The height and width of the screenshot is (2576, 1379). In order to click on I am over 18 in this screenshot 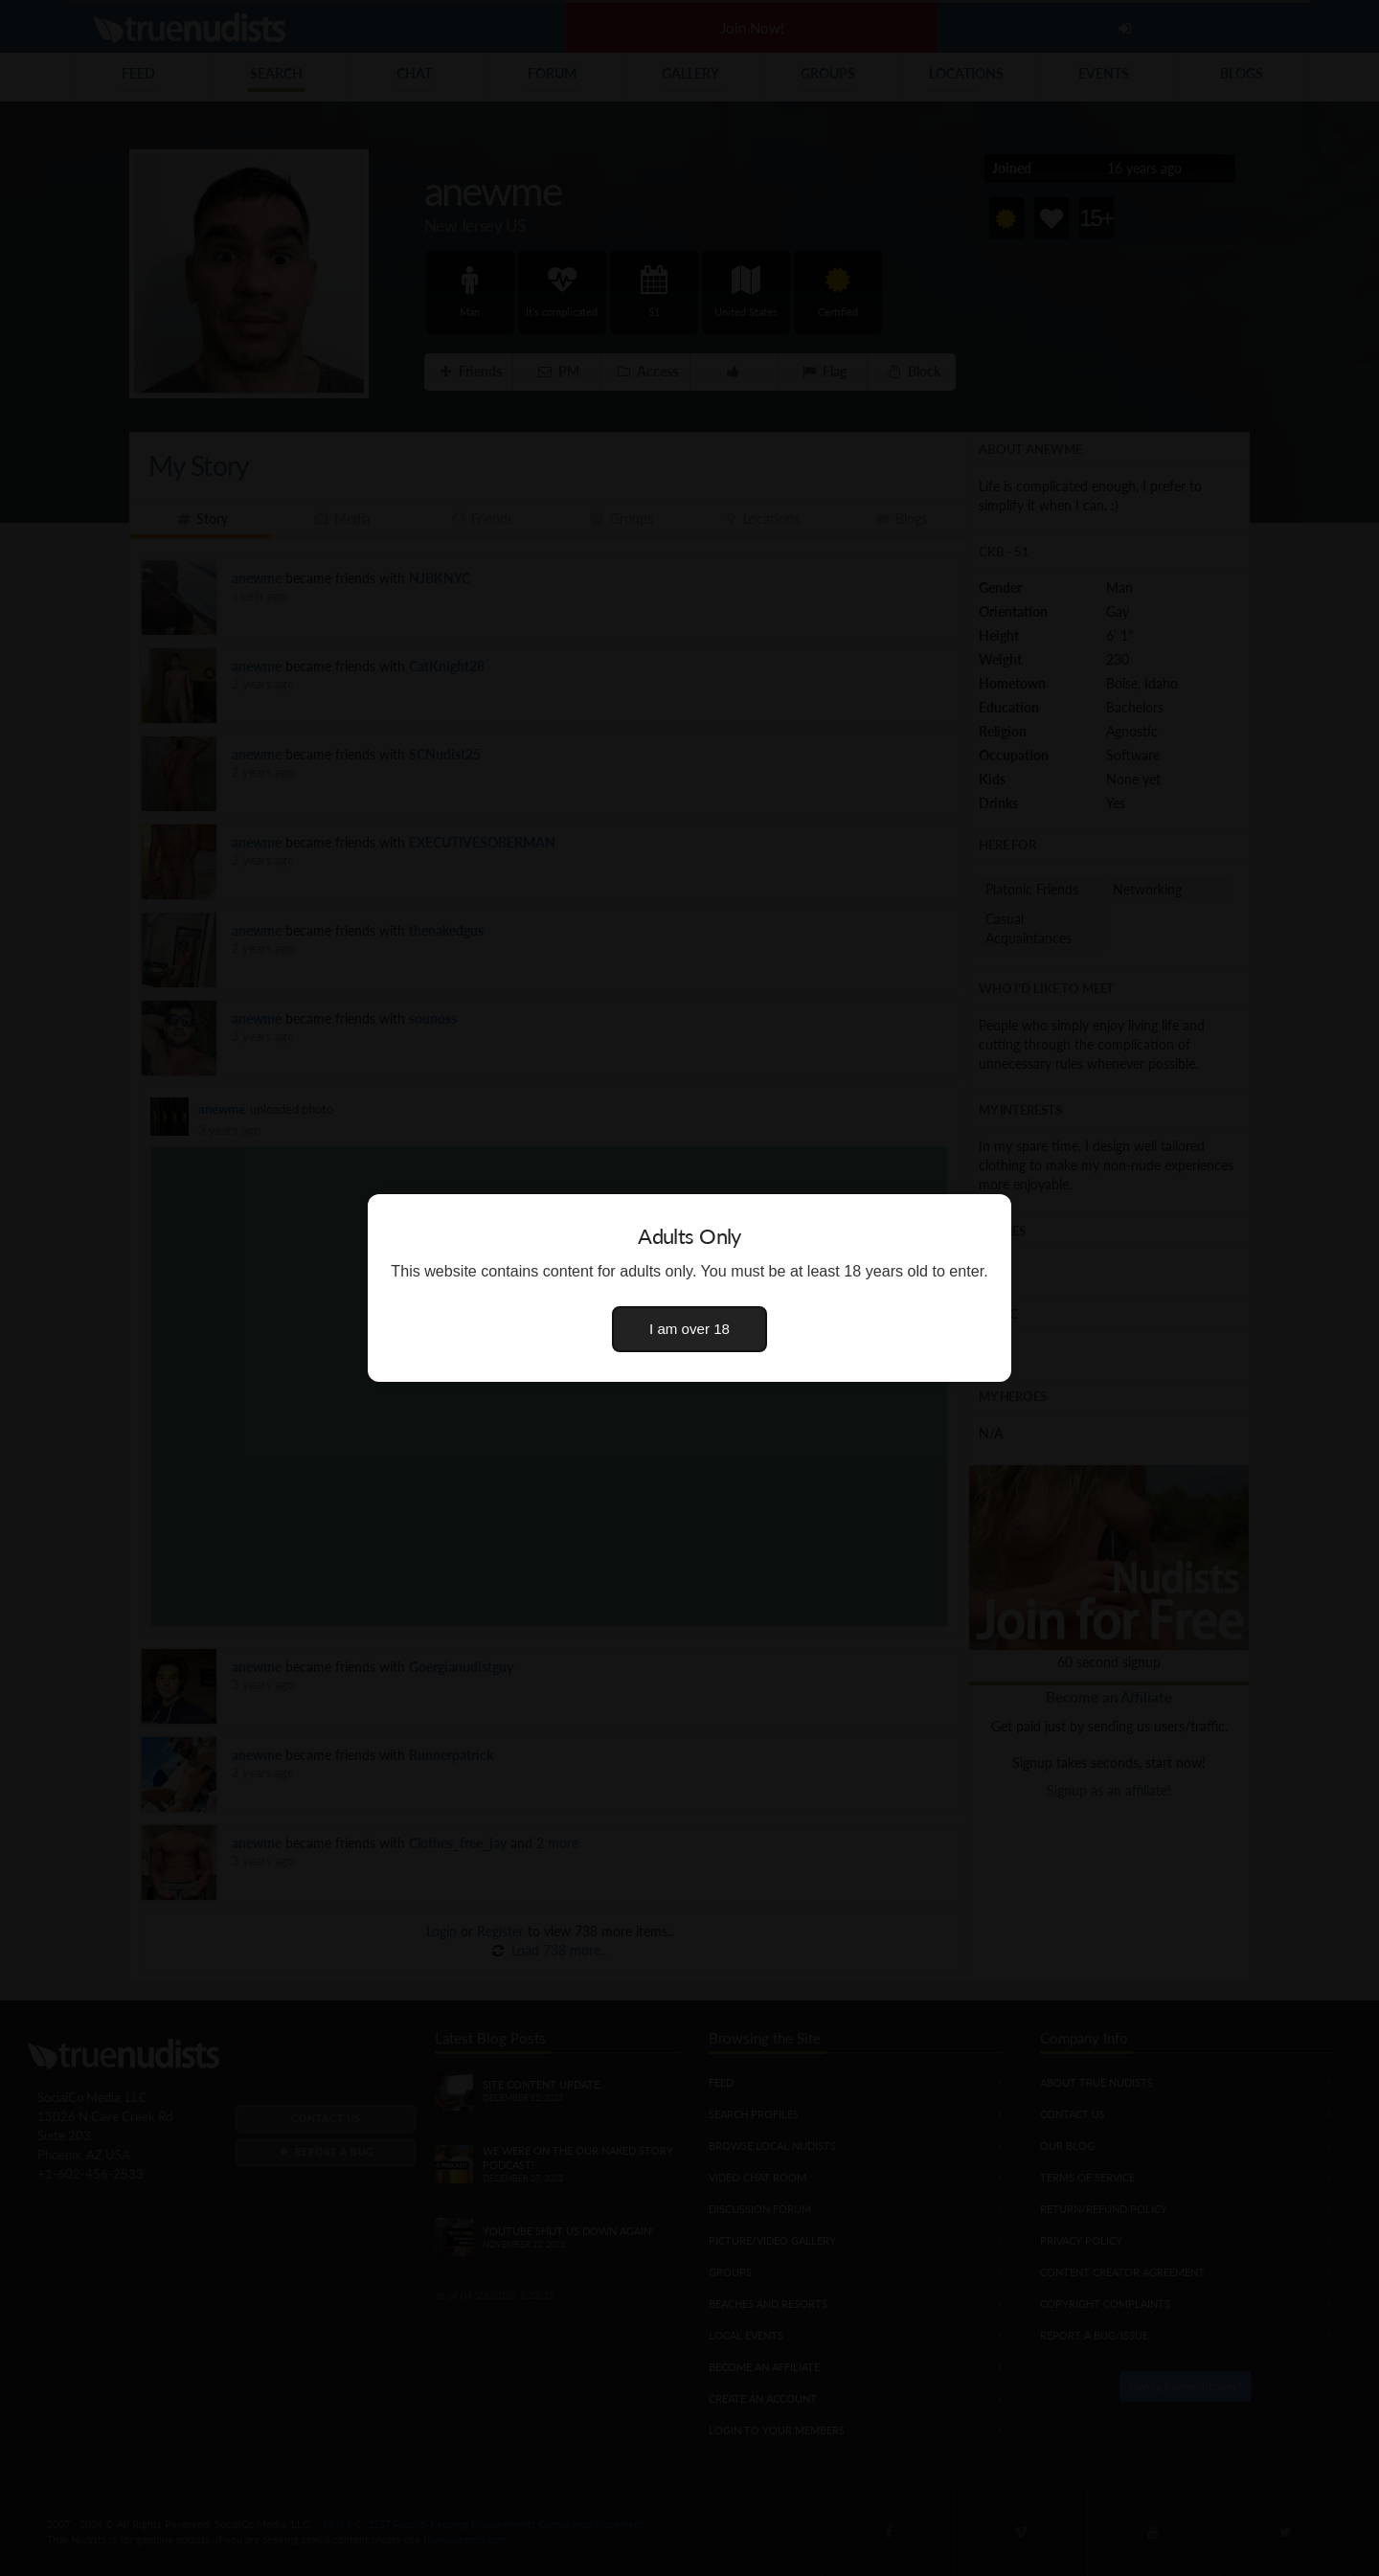, I will do `click(689, 1329)`.